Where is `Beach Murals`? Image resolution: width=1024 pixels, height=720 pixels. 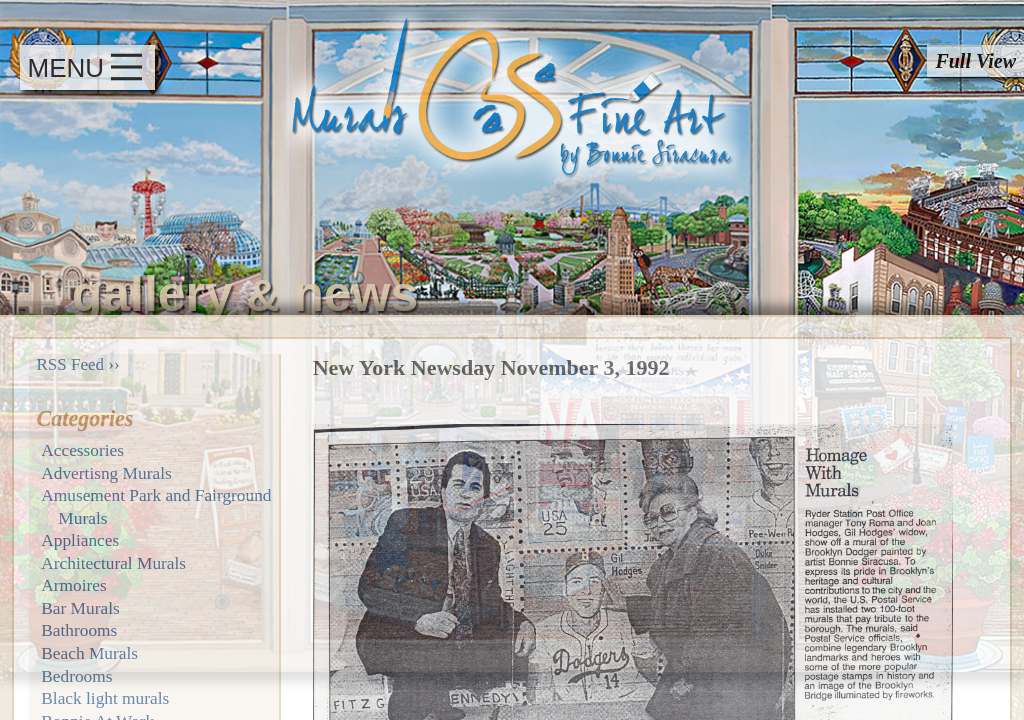
Beach Murals is located at coordinates (89, 653).